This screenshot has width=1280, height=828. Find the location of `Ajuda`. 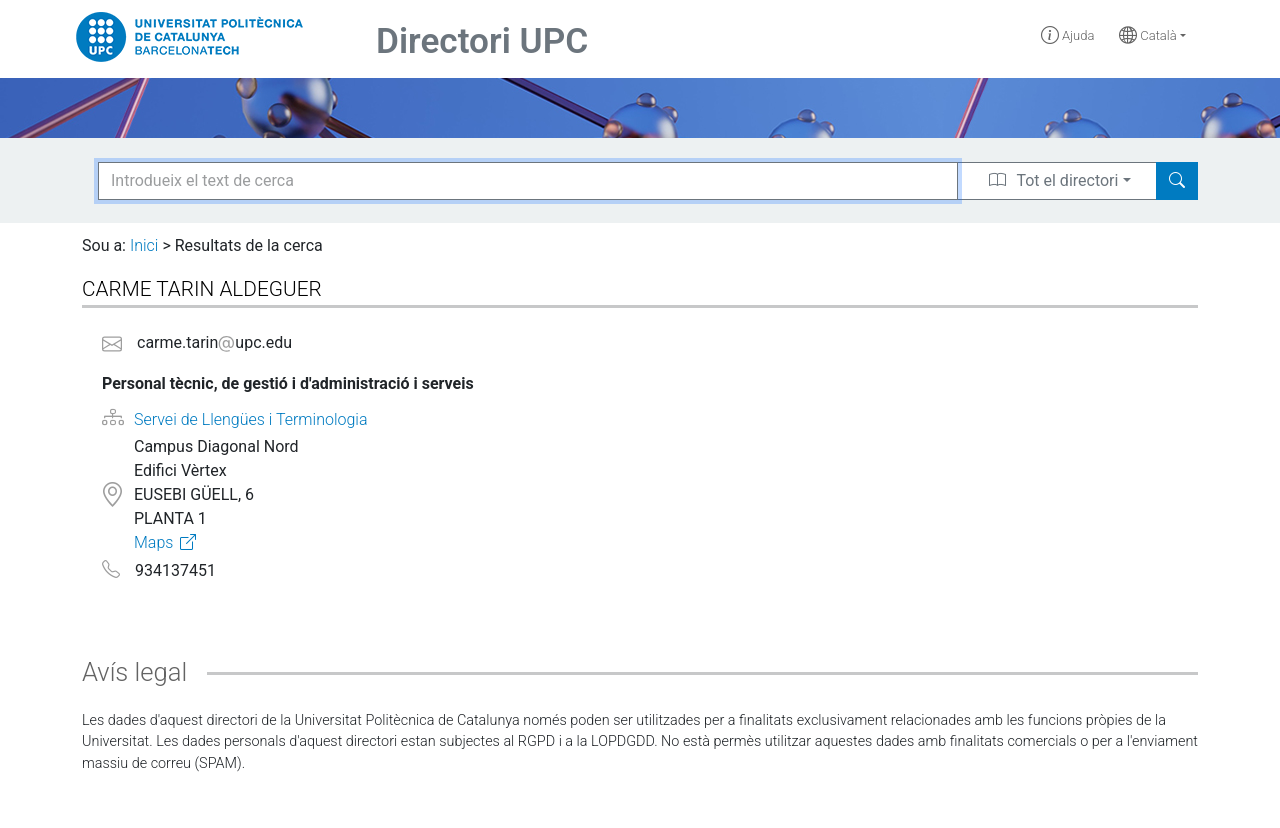

Ajuda is located at coordinates (1068, 35).